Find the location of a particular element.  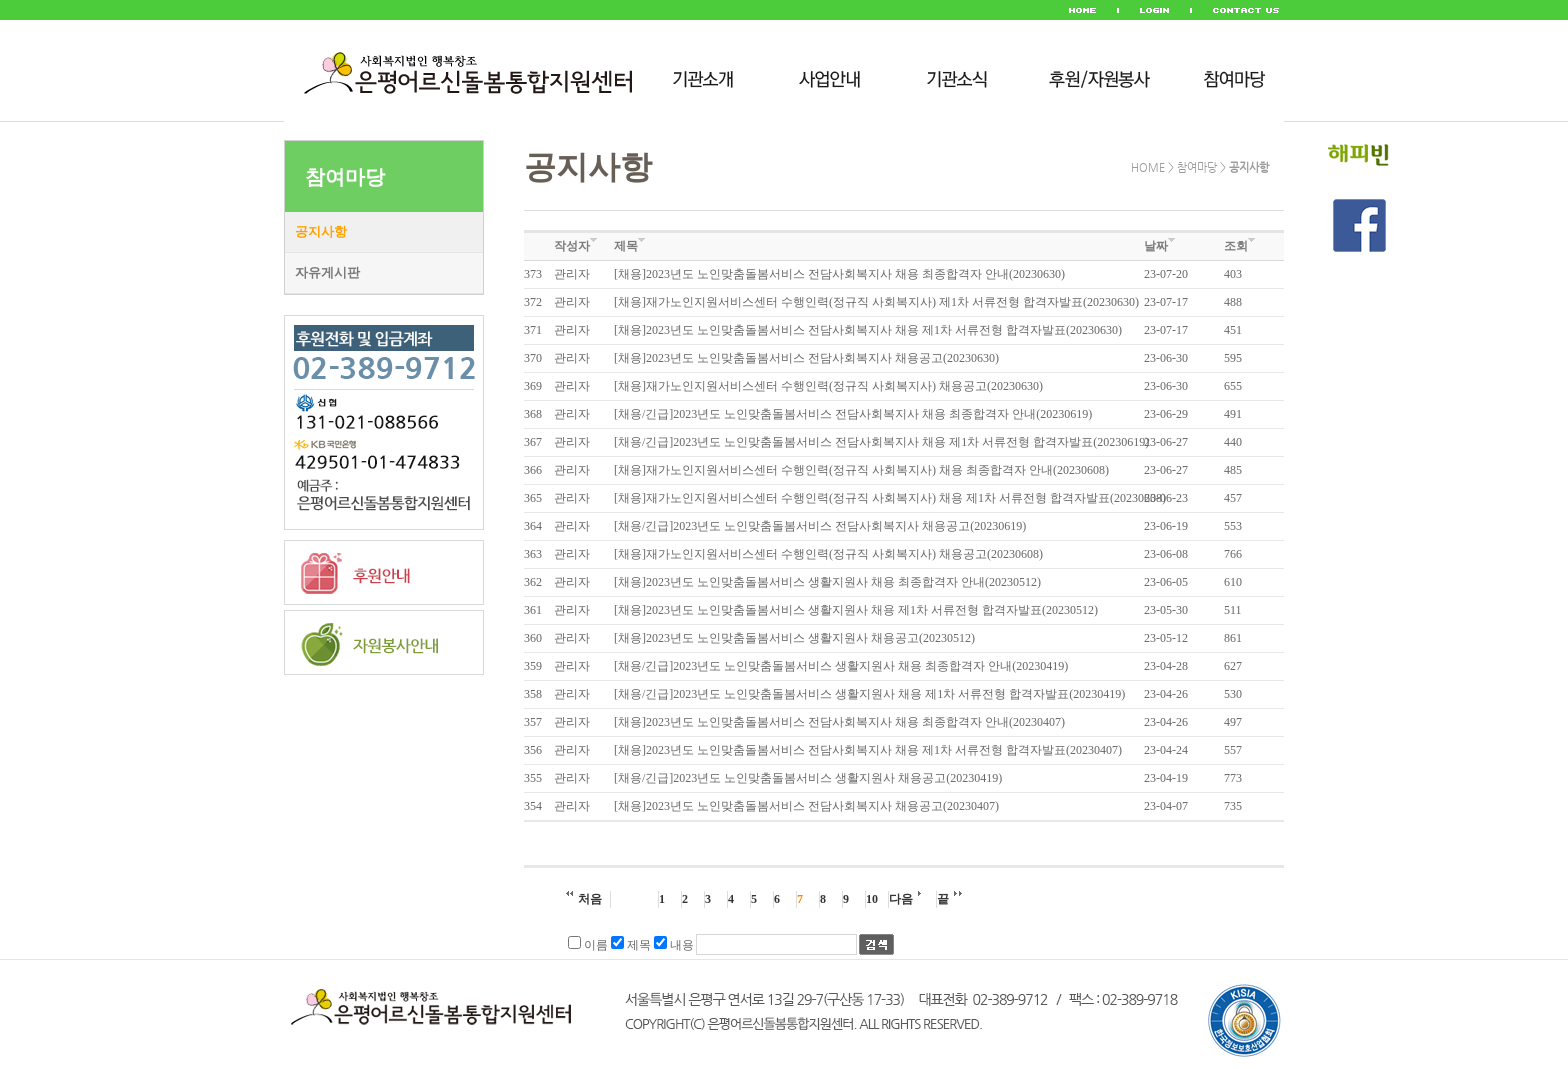

[채용]2023년도 노인맞춤돌봄서비스 전담사회복지사 채용 최종합격자 안내(20230630) is located at coordinates (839, 274).